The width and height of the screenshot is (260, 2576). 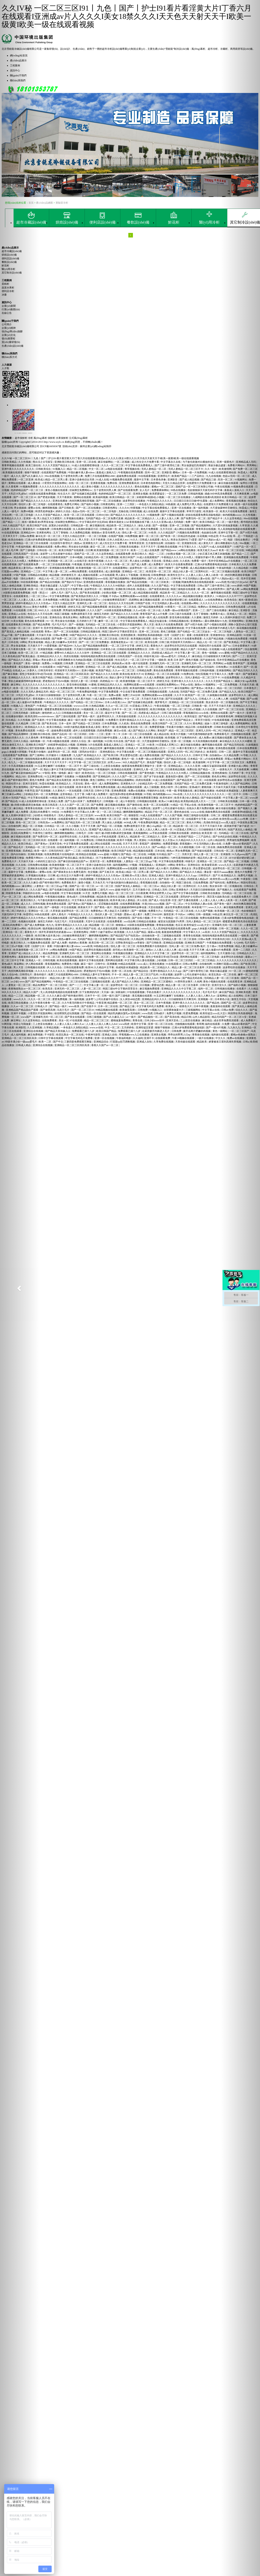 What do you see at coordinates (201, 755) in the screenshot?
I see `日韩中文字幕` at bounding box center [201, 755].